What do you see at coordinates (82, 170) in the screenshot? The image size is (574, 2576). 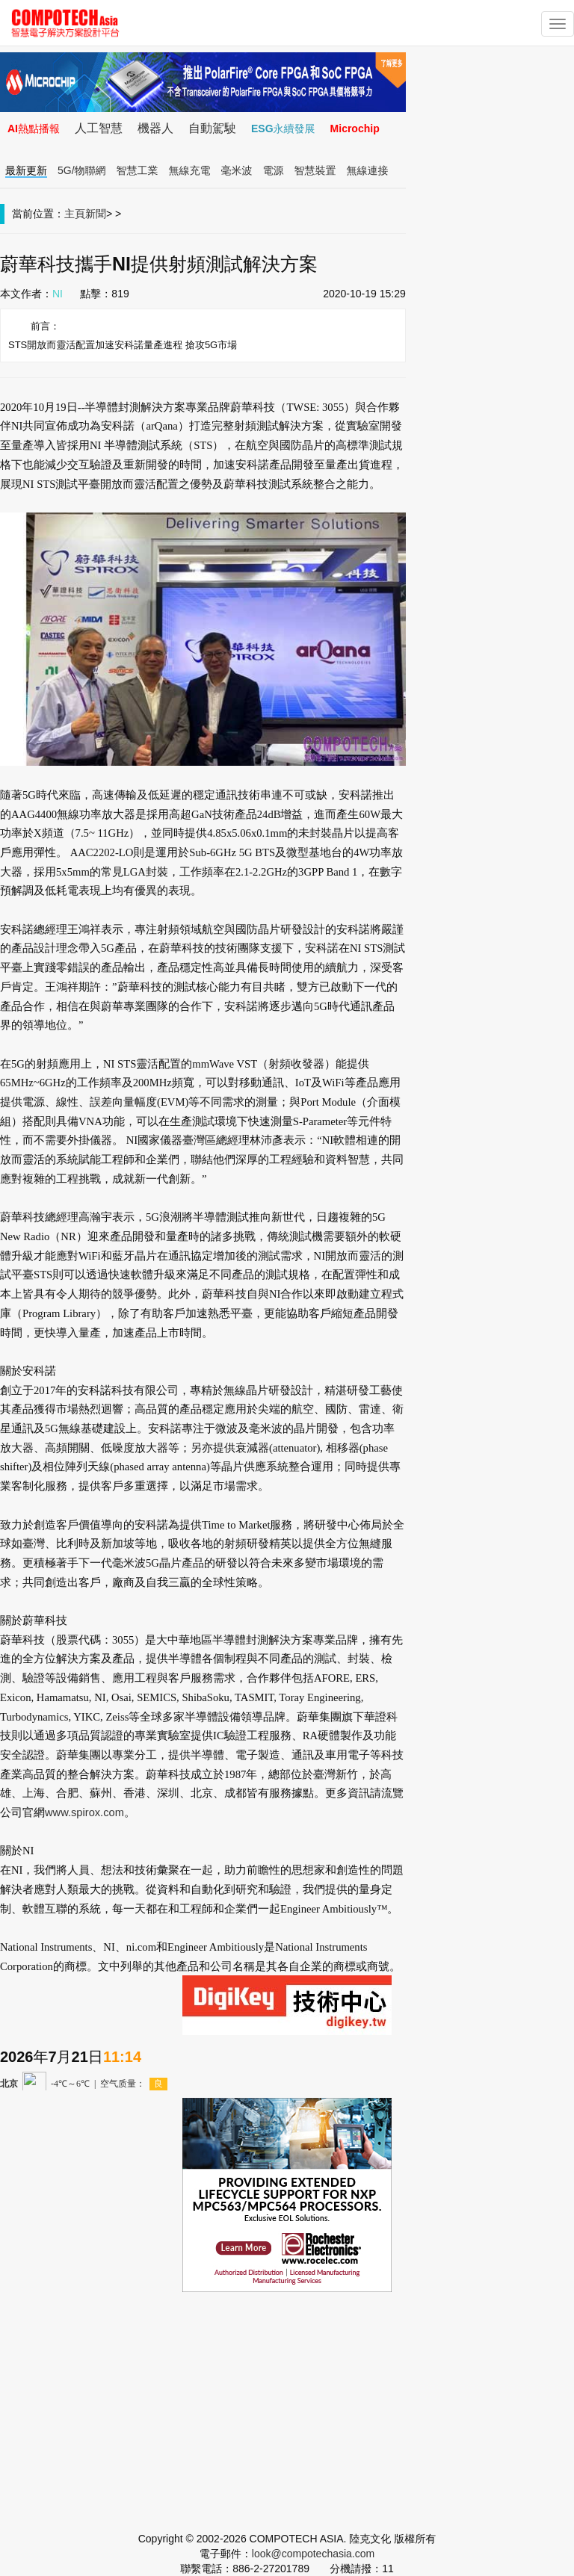 I see `5G/物聯網` at bounding box center [82, 170].